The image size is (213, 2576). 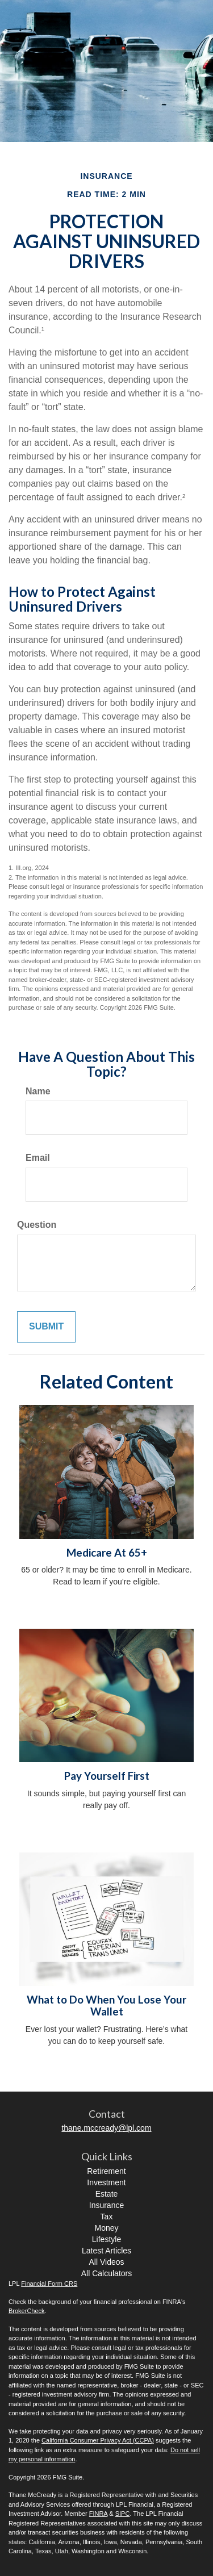 What do you see at coordinates (106, 2171) in the screenshot?
I see `Retirement` at bounding box center [106, 2171].